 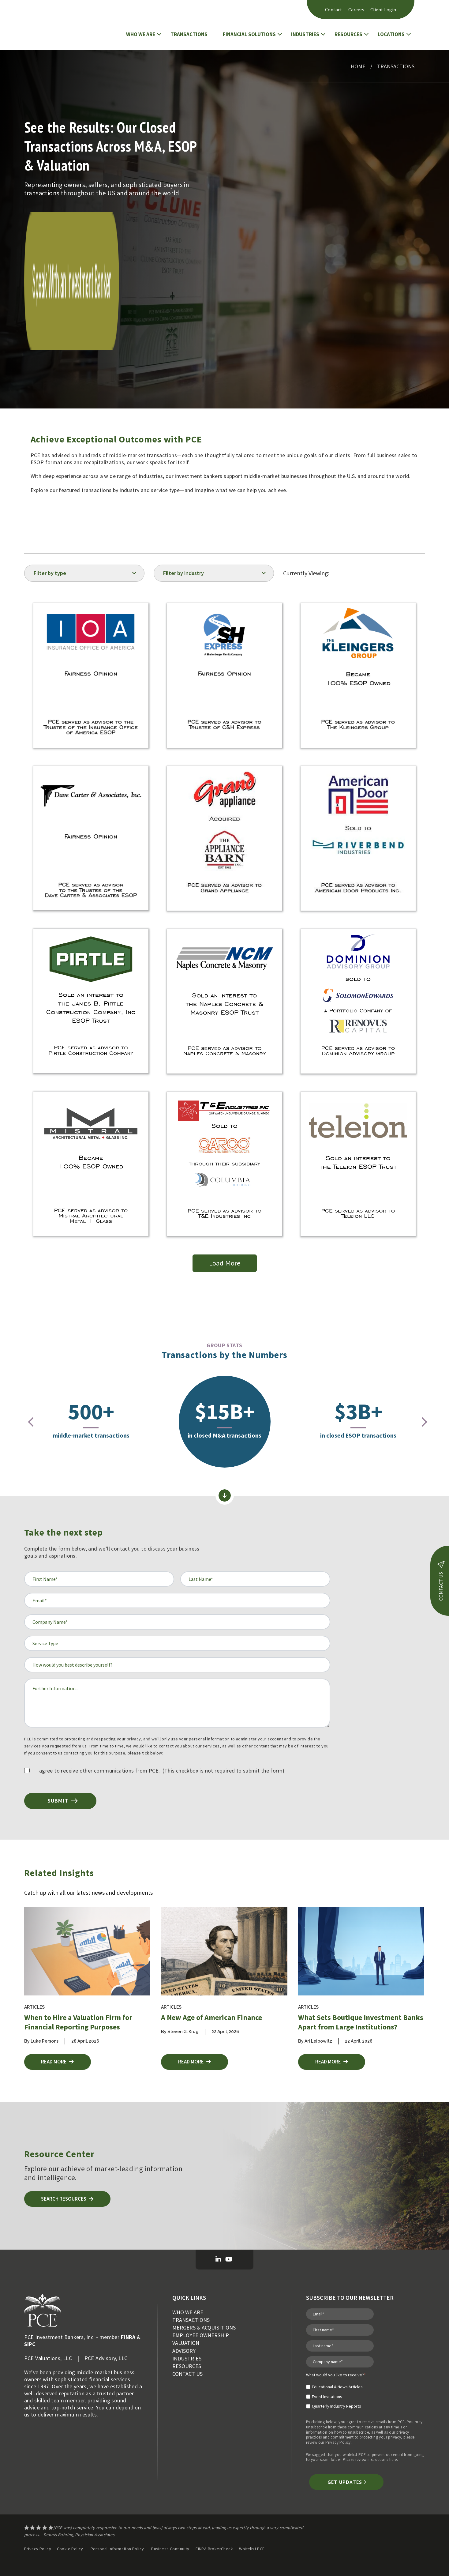 What do you see at coordinates (30, 2344) in the screenshot?
I see `SIPC` at bounding box center [30, 2344].